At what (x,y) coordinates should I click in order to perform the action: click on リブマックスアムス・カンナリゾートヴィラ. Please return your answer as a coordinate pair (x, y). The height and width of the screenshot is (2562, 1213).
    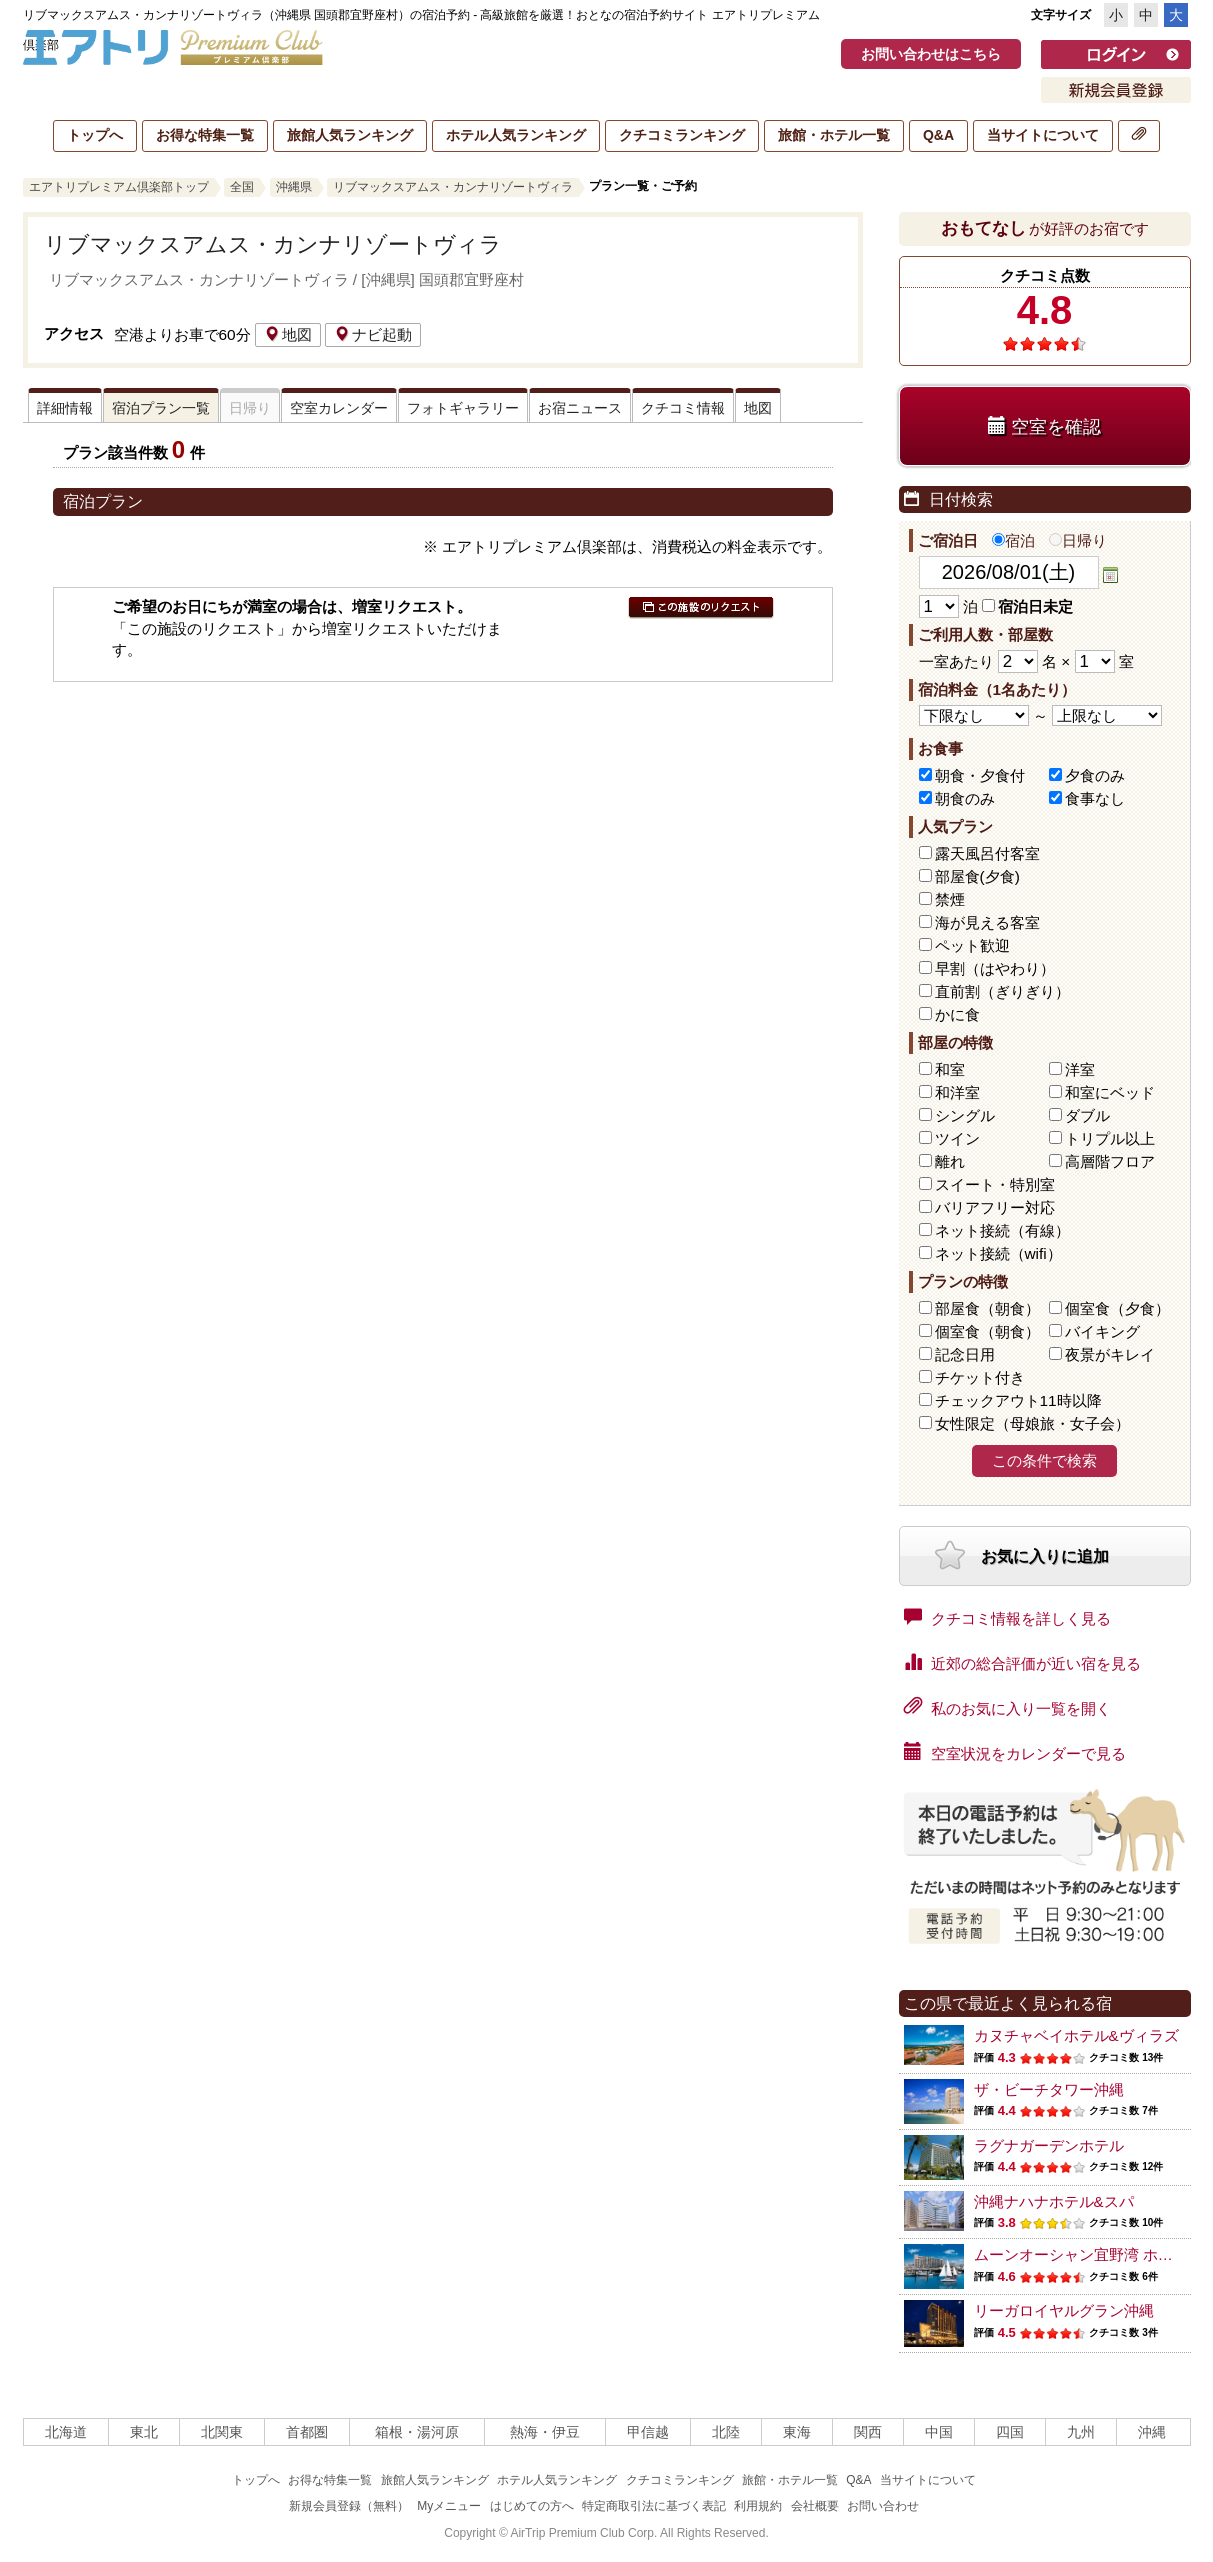
    Looking at the image, I should click on (453, 187).